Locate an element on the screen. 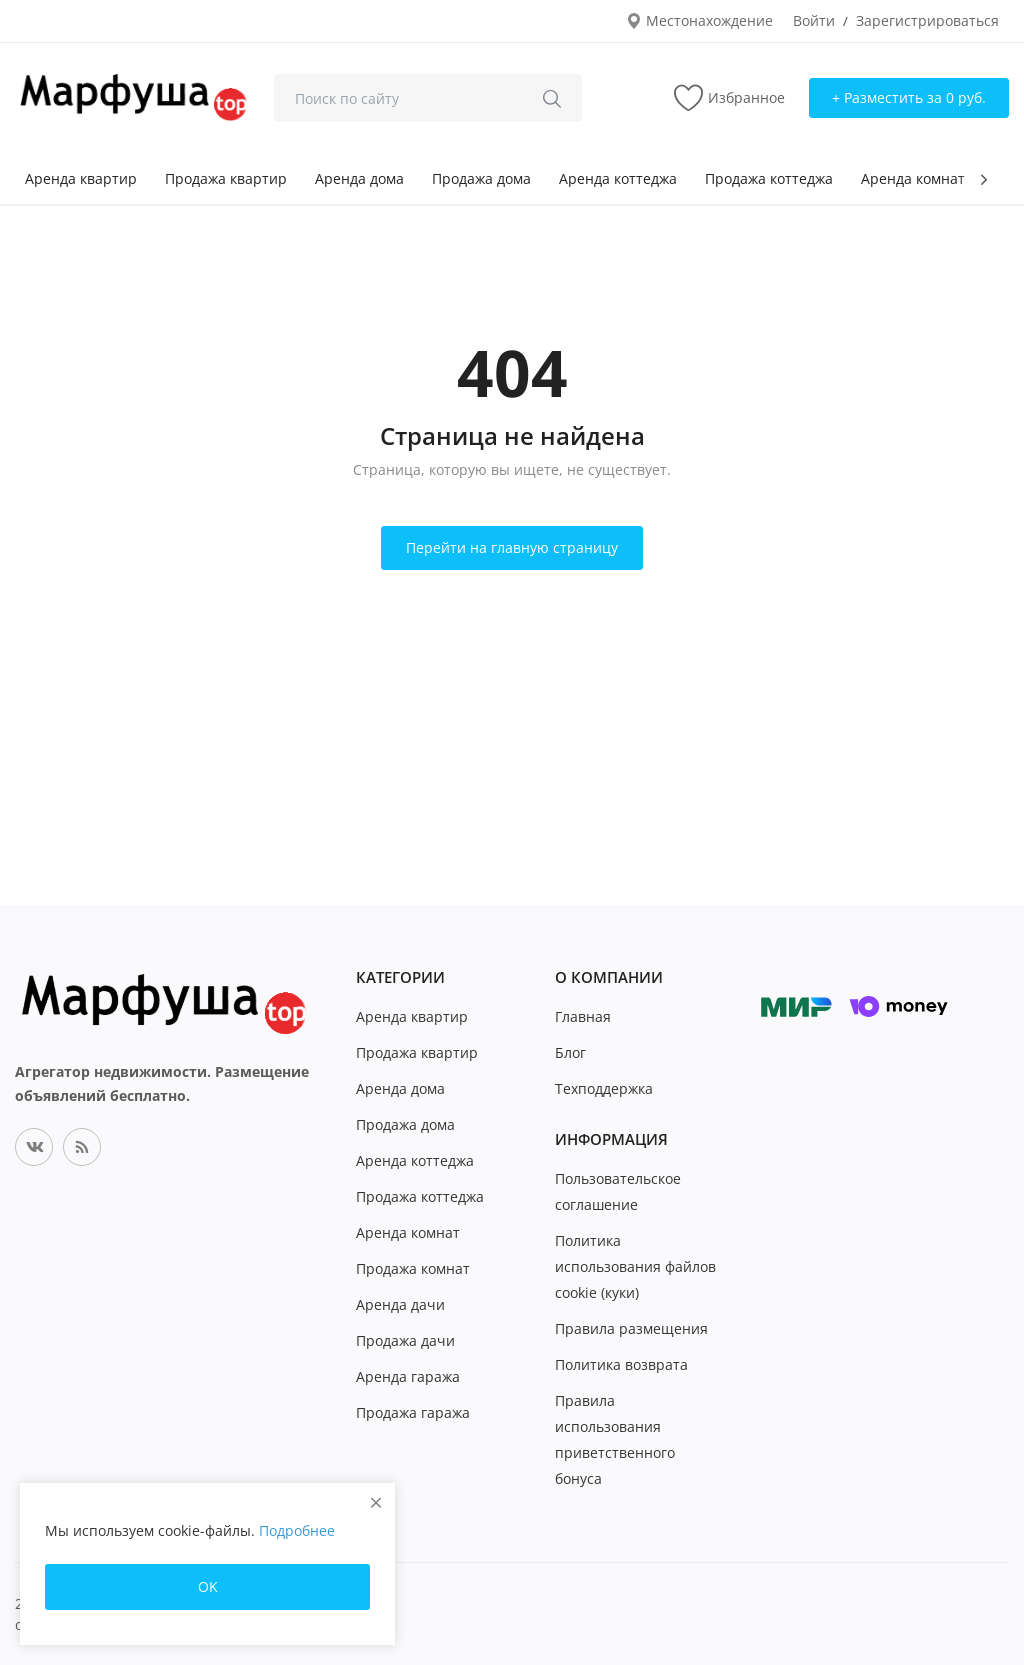 This screenshot has height=1665, width=1024. Техподдержка is located at coordinates (604, 1088).